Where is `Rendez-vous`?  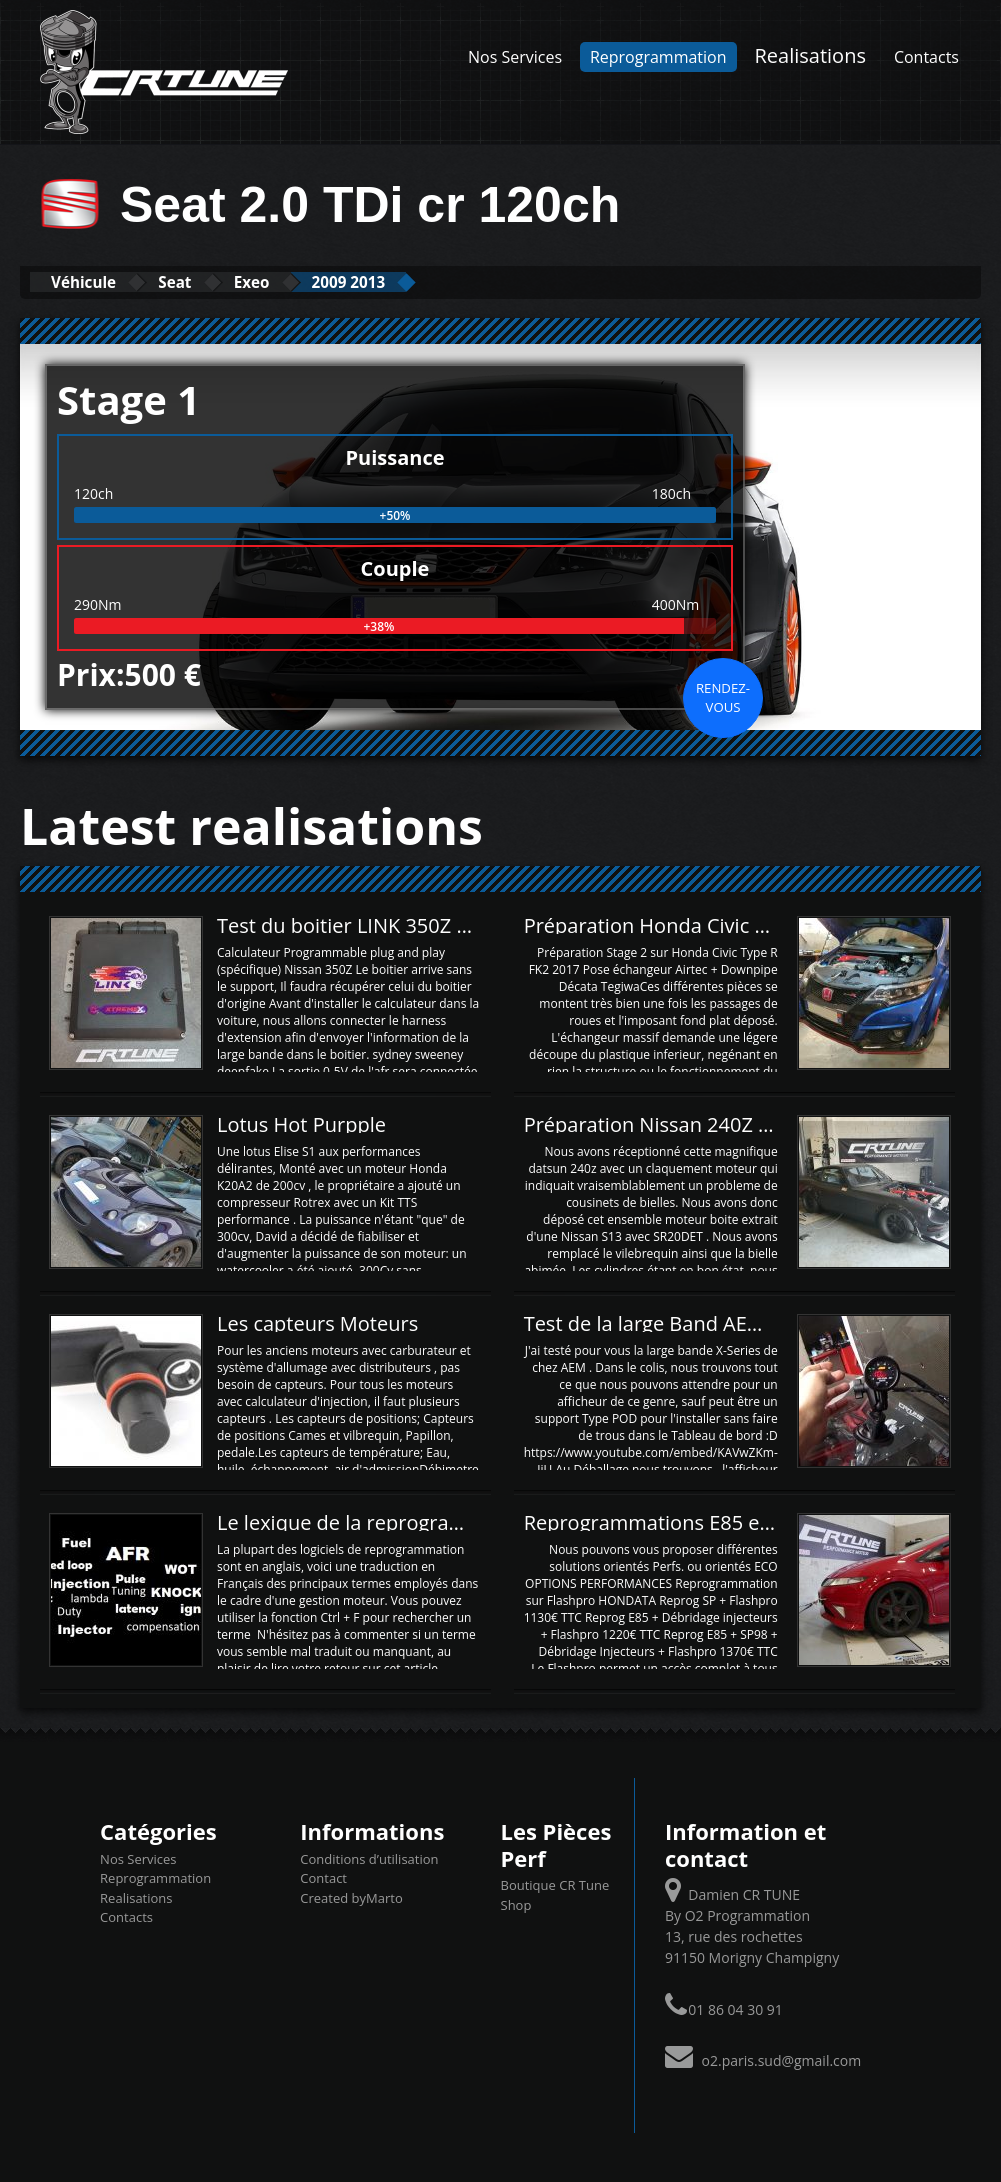
Rendez-vous is located at coordinates (723, 696).